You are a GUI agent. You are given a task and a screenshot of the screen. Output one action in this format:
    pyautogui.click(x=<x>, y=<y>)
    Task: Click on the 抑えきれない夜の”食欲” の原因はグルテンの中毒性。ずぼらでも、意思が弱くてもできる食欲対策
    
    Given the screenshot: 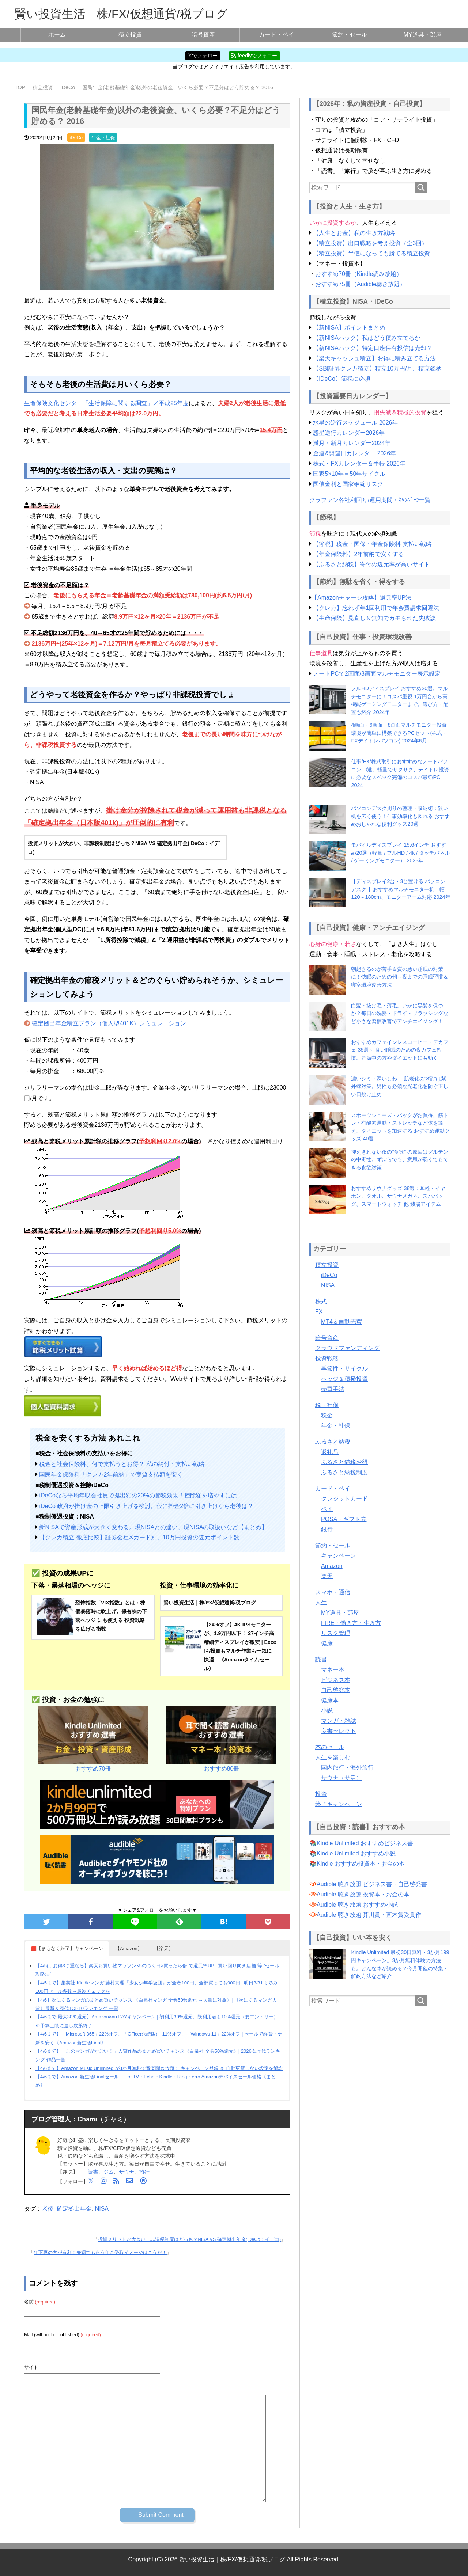 What is the action you would take?
    pyautogui.click(x=399, y=1159)
    